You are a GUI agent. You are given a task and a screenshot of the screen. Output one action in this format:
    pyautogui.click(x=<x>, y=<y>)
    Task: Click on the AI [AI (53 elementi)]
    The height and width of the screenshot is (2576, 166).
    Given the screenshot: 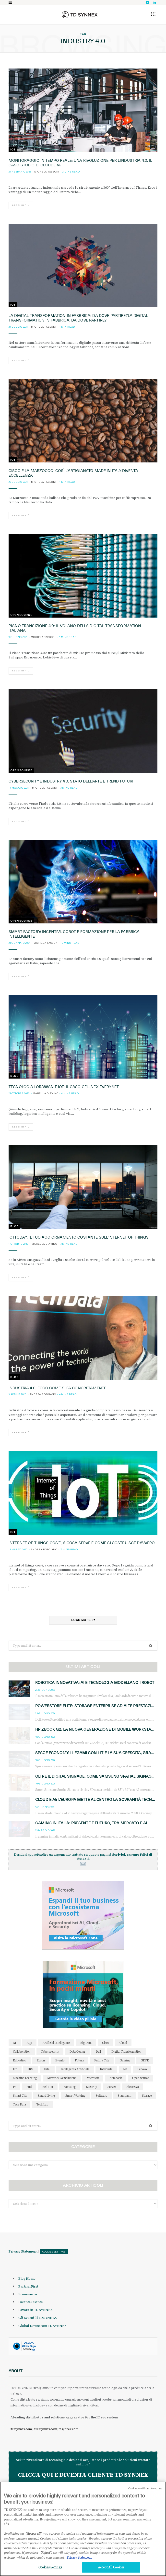 What is the action you would take?
    pyautogui.click(x=14, y=2043)
    